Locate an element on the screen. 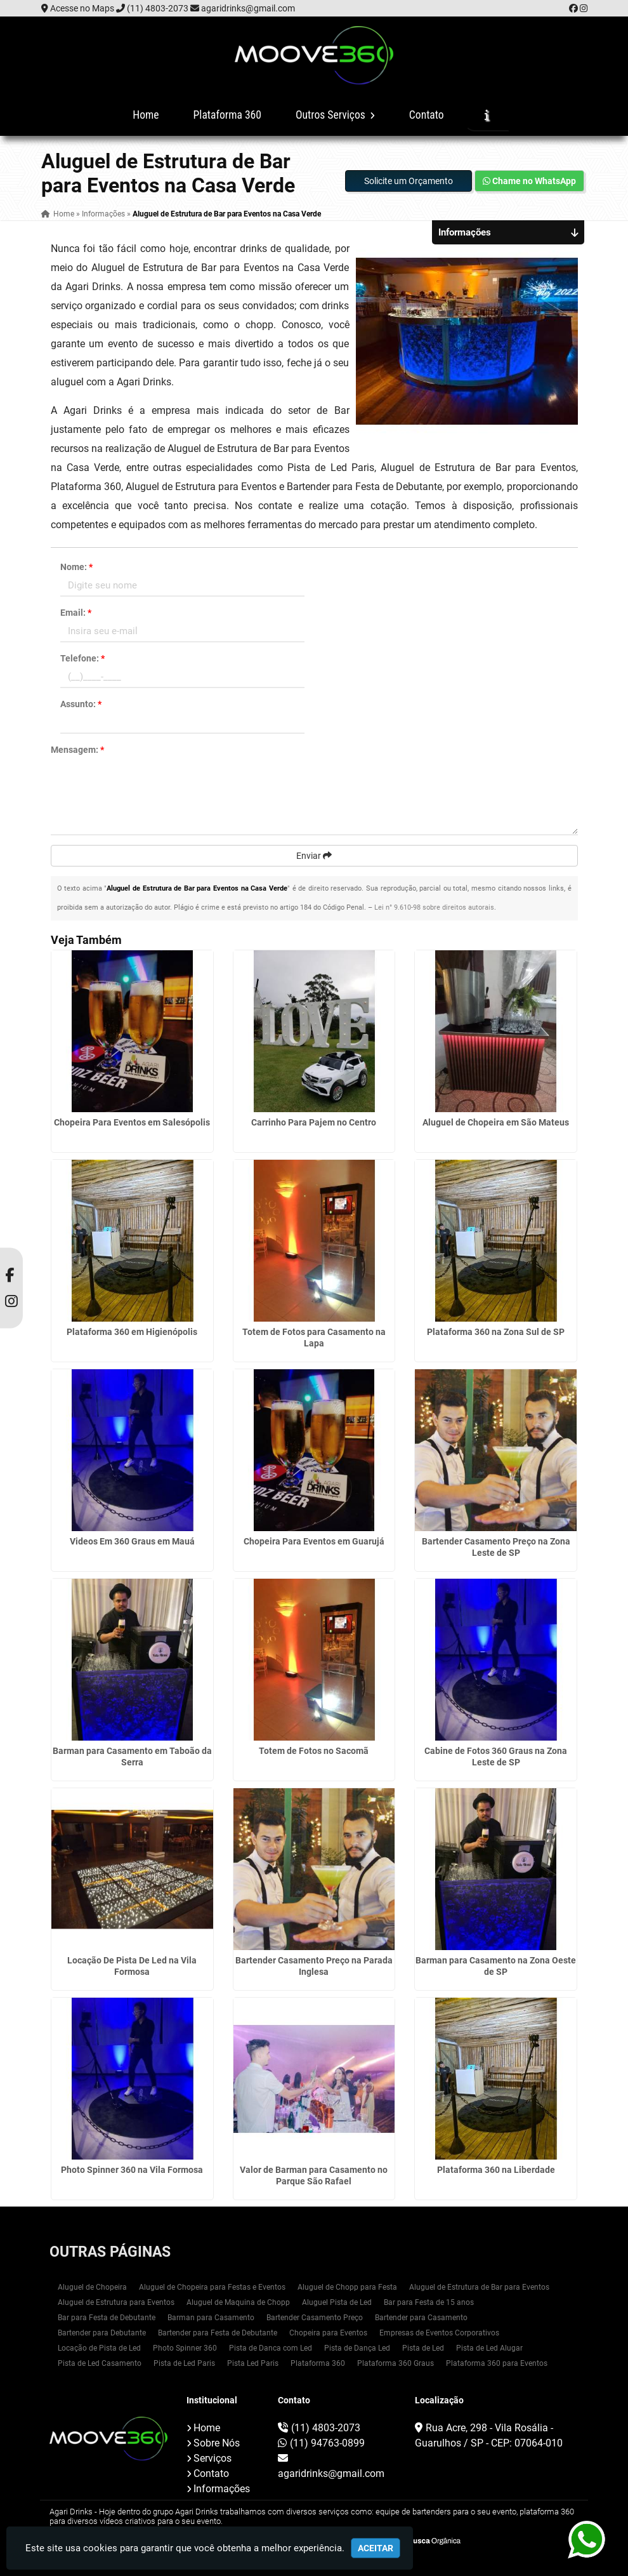 The width and height of the screenshot is (628, 2576). Assunto: is located at coordinates (80, 704).